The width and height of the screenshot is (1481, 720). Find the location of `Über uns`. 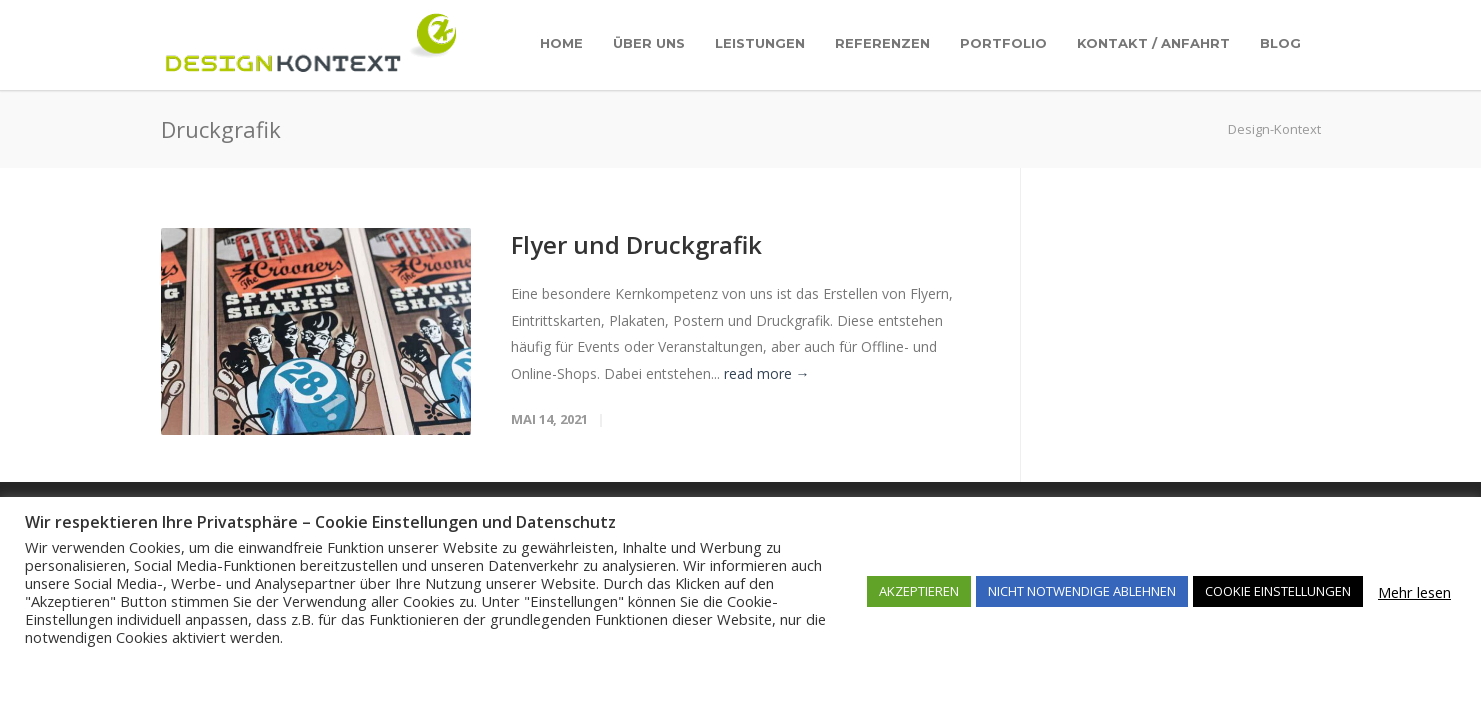

Über uns is located at coordinates (649, 43).